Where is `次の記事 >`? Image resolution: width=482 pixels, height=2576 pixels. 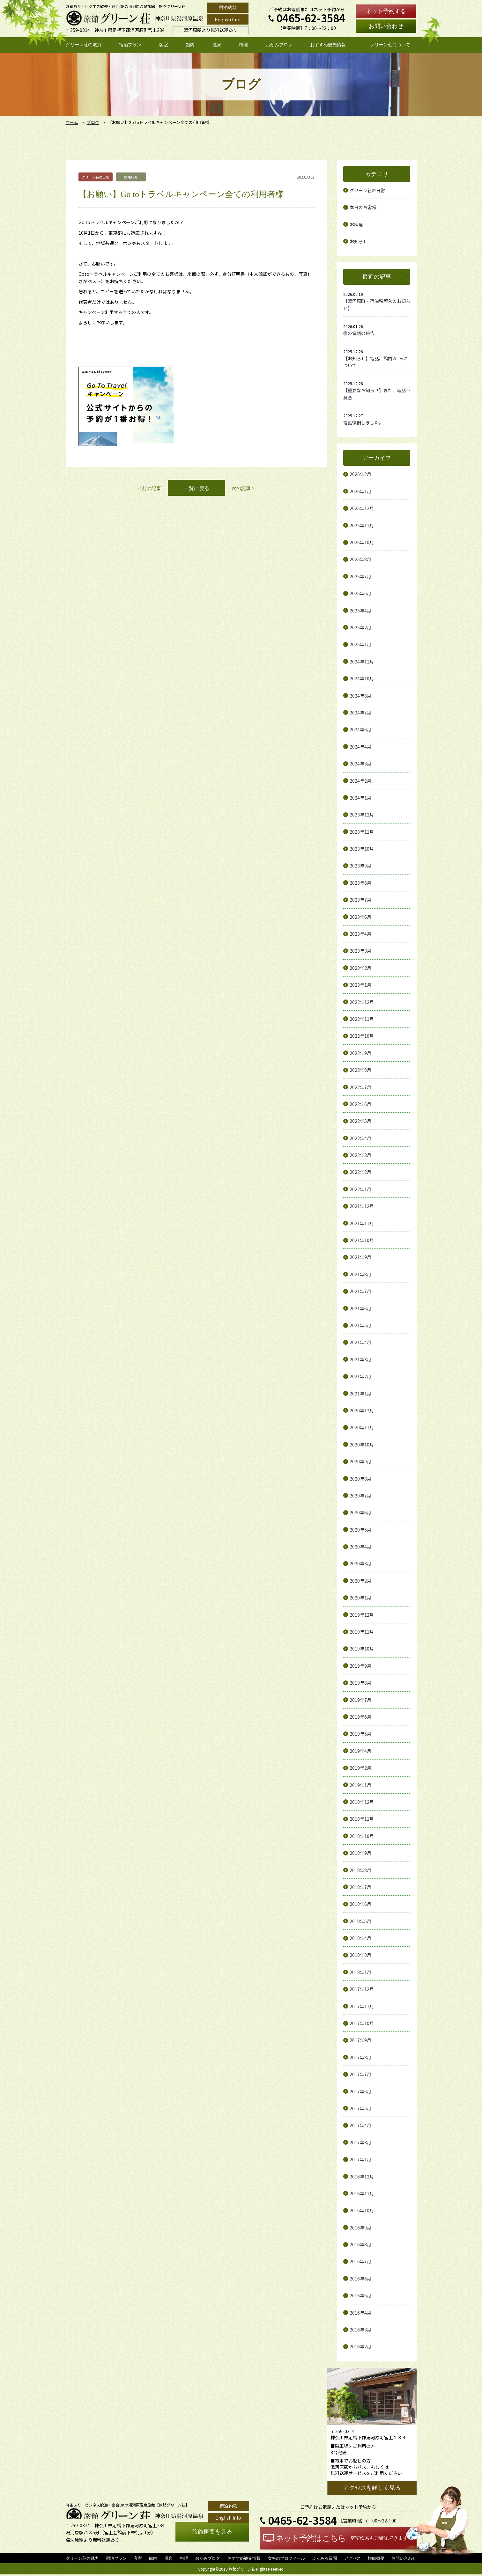 次の記事 > is located at coordinates (244, 488).